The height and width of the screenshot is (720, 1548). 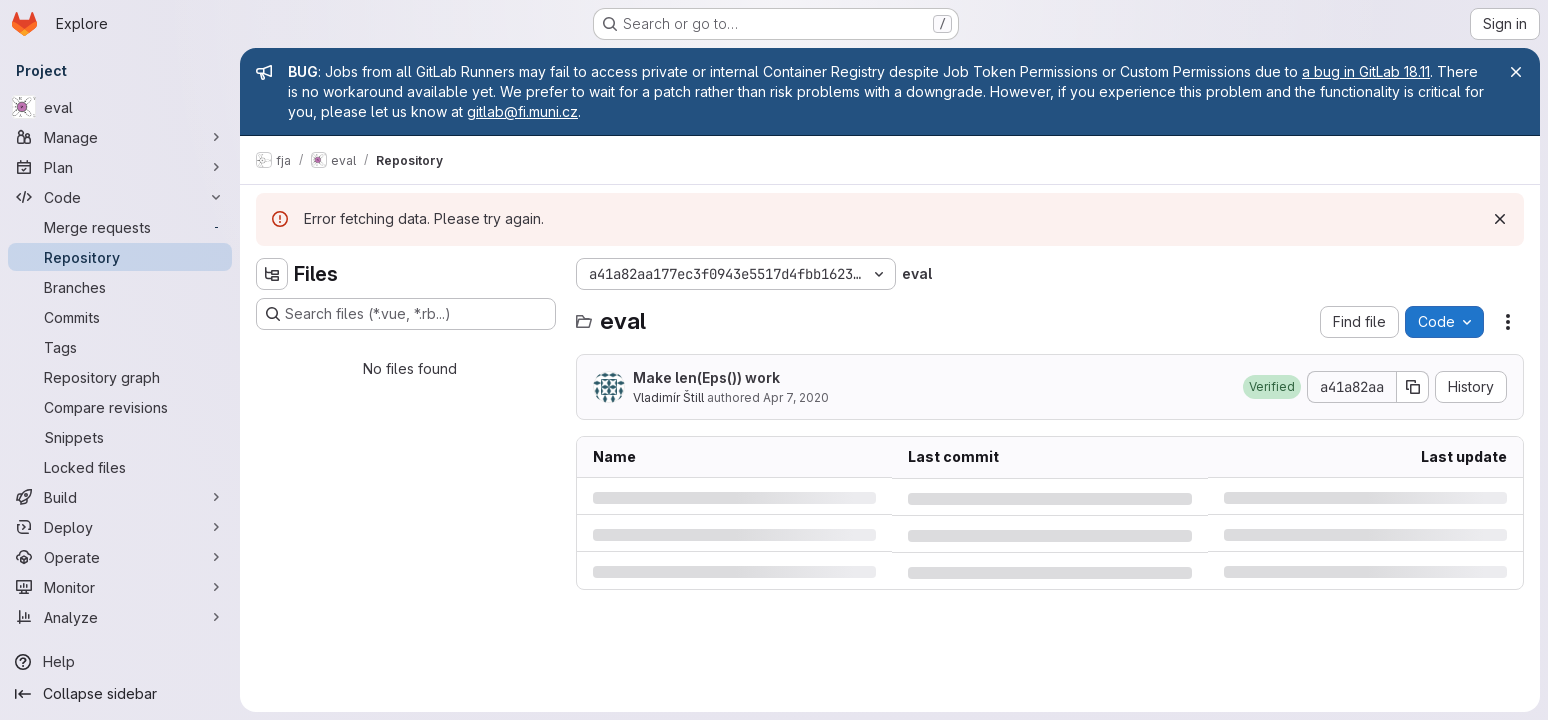 What do you see at coordinates (120, 227) in the screenshot?
I see `[Merge requests]` at bounding box center [120, 227].